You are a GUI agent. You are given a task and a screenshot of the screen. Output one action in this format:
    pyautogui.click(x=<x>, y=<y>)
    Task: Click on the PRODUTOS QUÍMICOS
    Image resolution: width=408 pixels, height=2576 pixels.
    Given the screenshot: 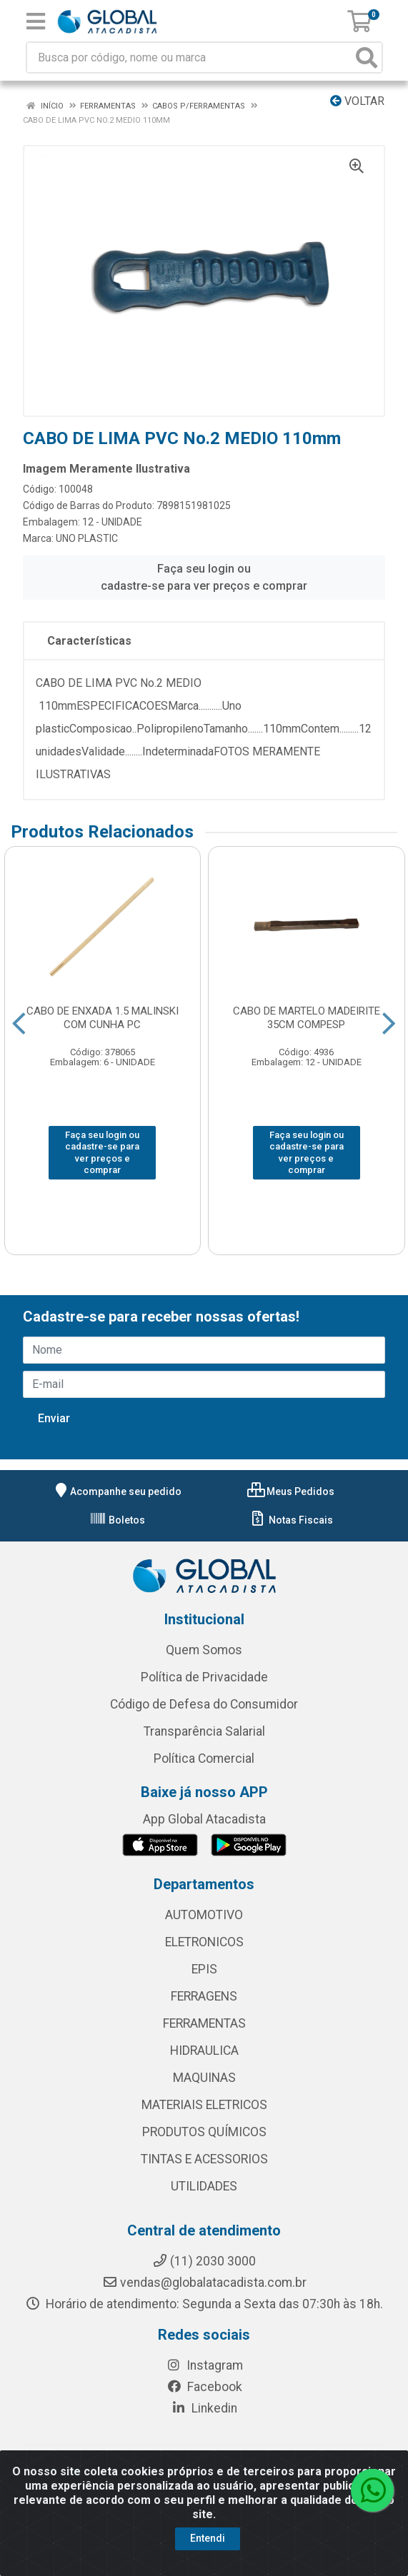 What is the action you would take?
    pyautogui.click(x=204, y=2132)
    